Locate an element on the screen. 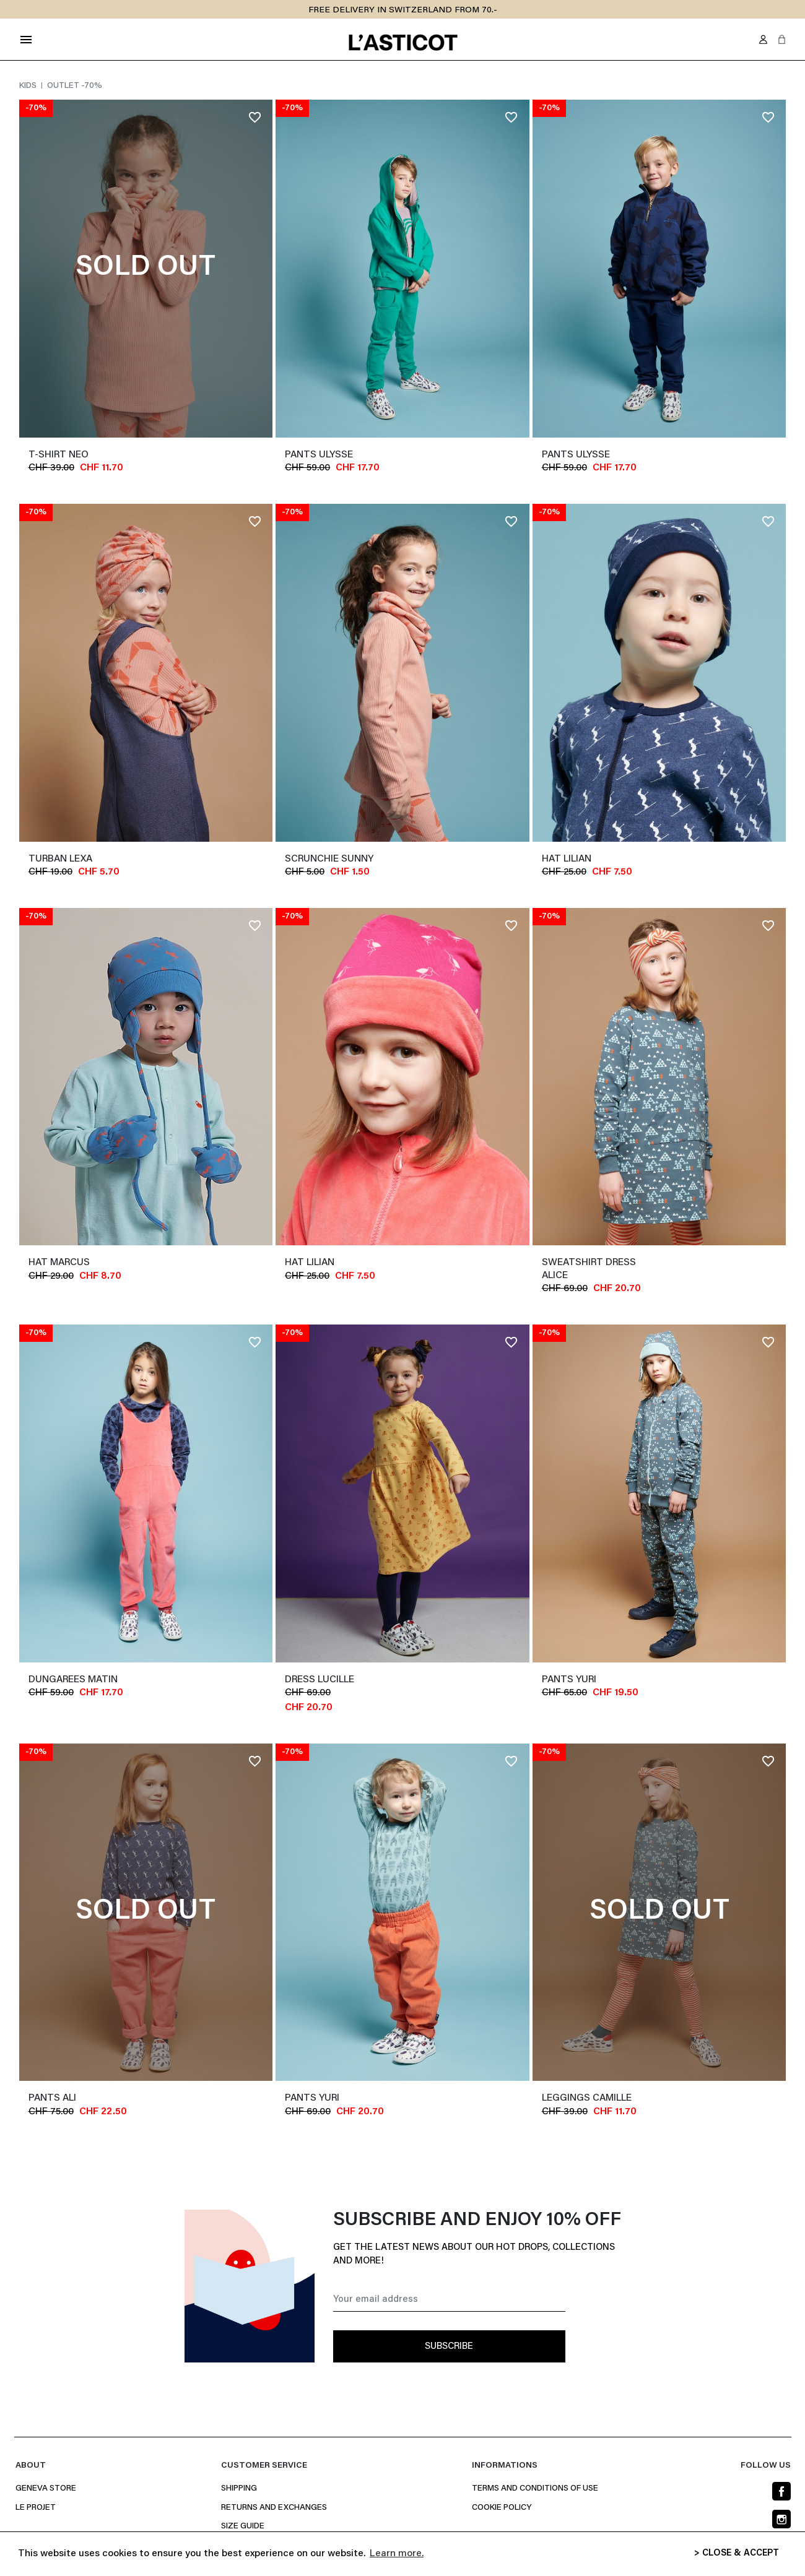 This screenshot has width=805, height=2576. Shipping is located at coordinates (239, 2488).